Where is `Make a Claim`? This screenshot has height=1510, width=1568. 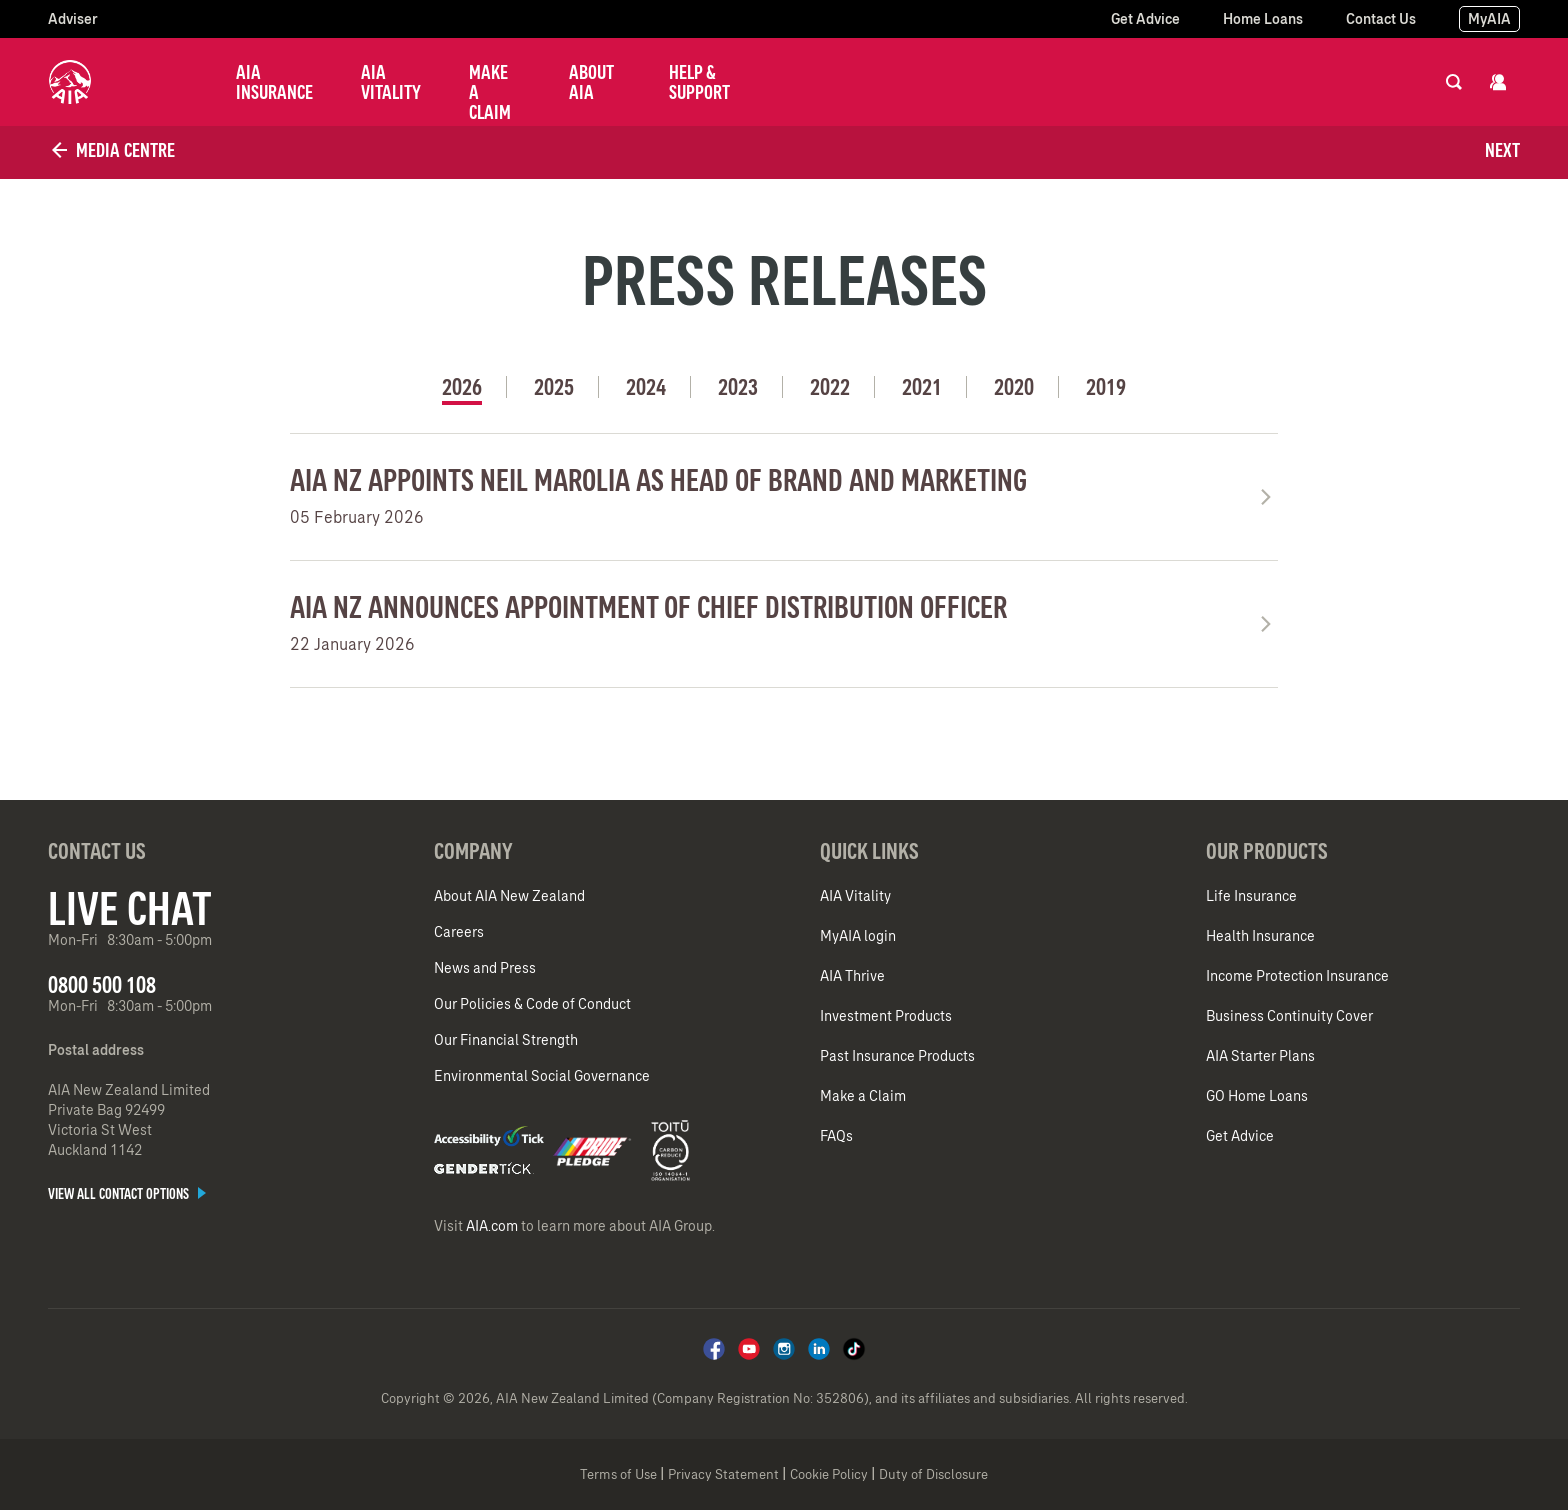 Make a Claim is located at coordinates (490, 92).